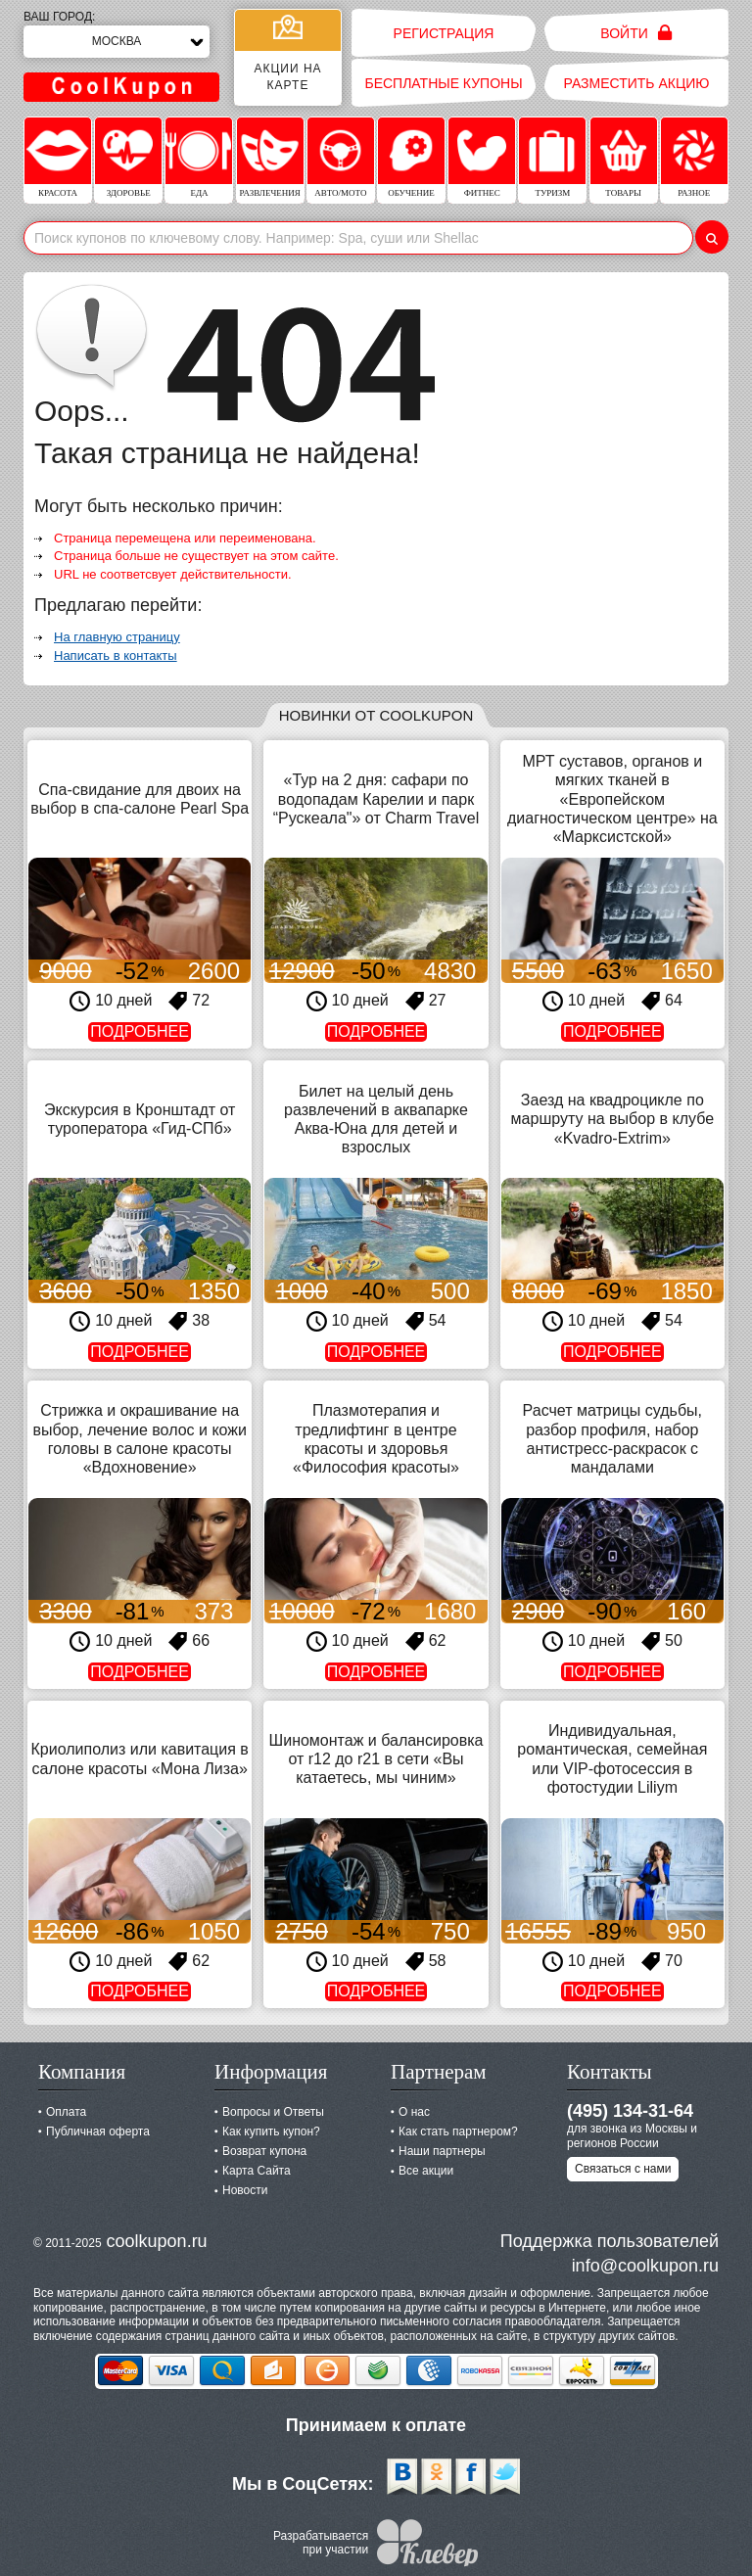  Describe the element at coordinates (376, 798) in the screenshot. I see `«Тур на 2 дня: сафари по водопадам Карелии и парк “Рускеала"» от Charm Travel` at that location.